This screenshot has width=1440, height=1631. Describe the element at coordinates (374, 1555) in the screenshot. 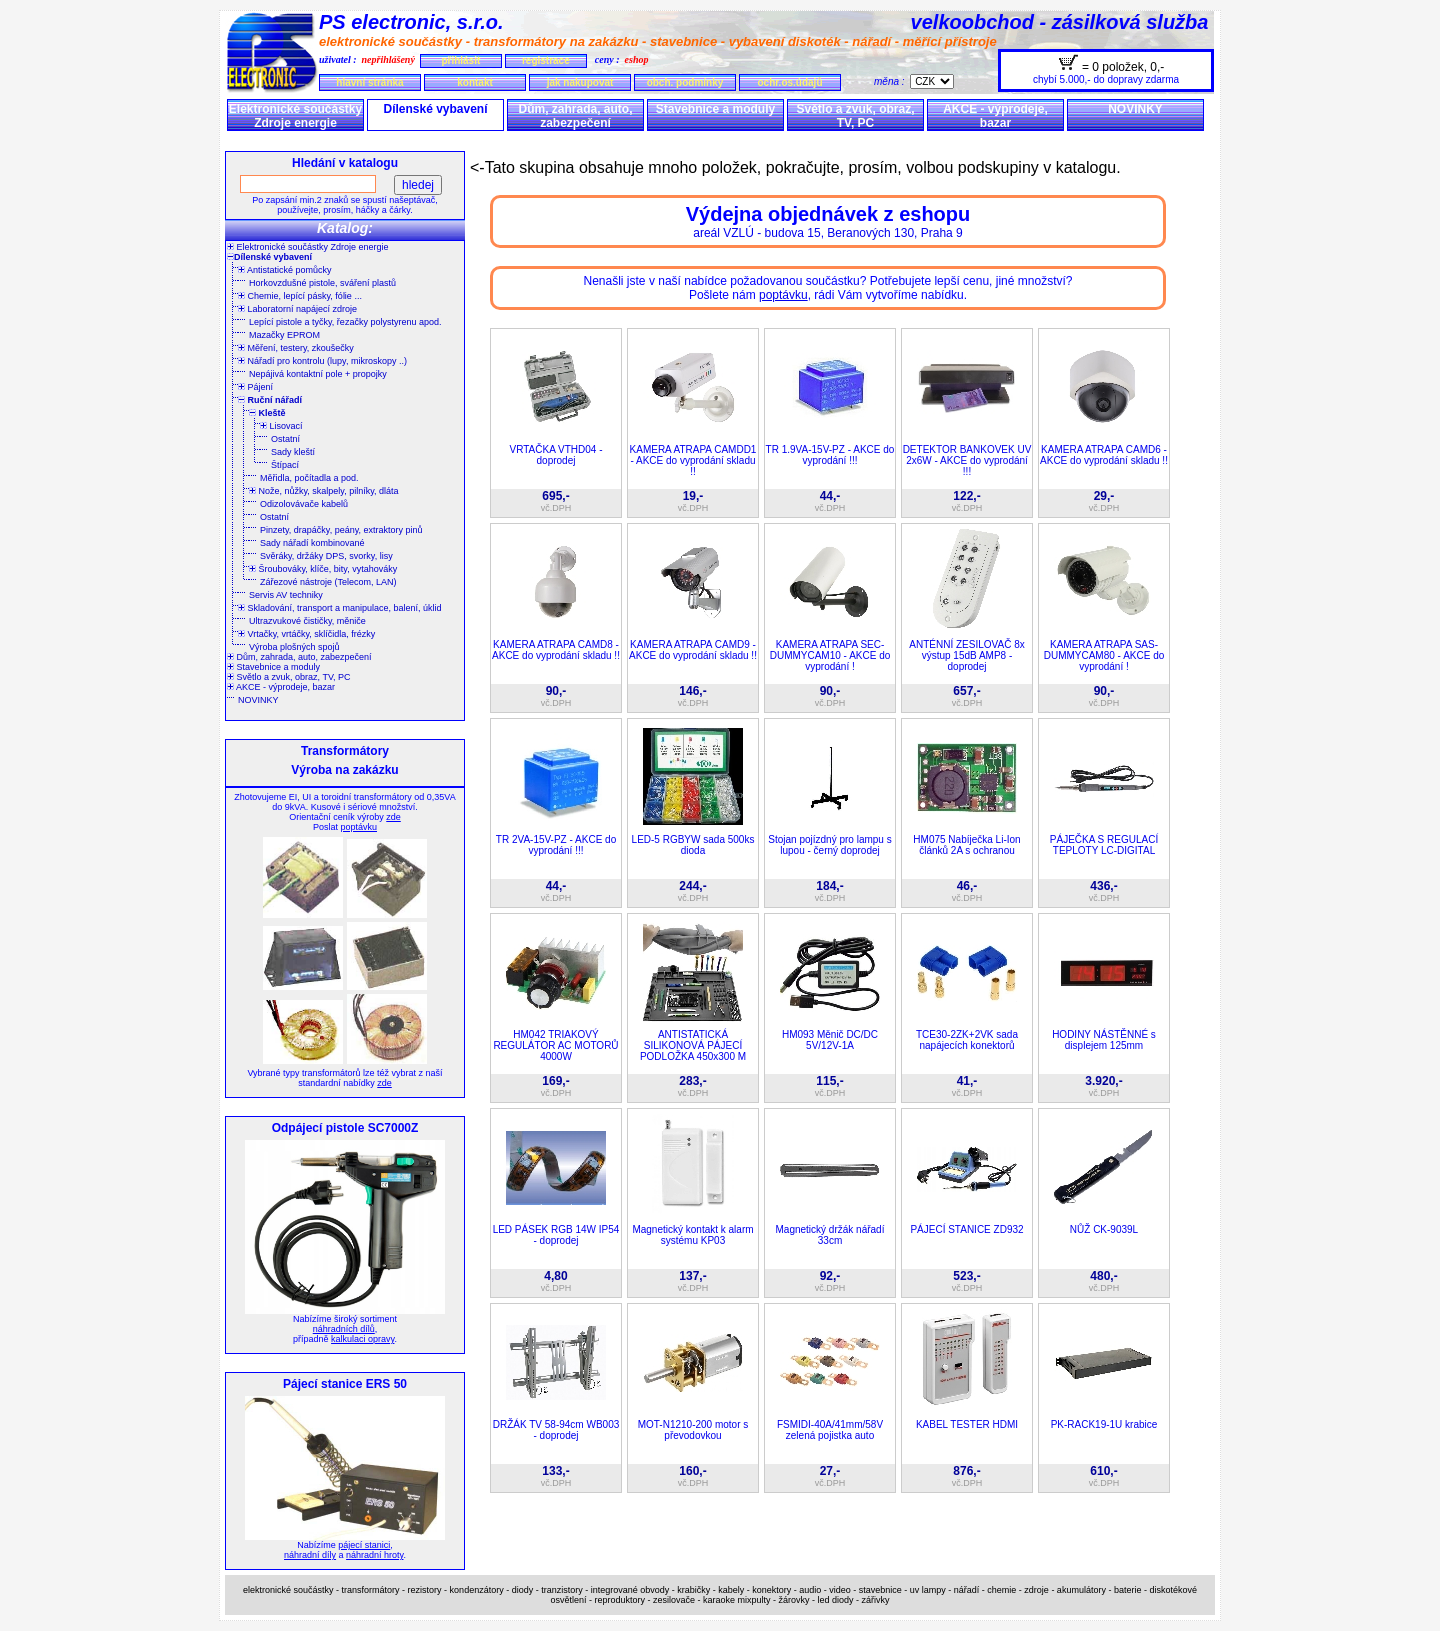

I see `náhradní hroty` at that location.